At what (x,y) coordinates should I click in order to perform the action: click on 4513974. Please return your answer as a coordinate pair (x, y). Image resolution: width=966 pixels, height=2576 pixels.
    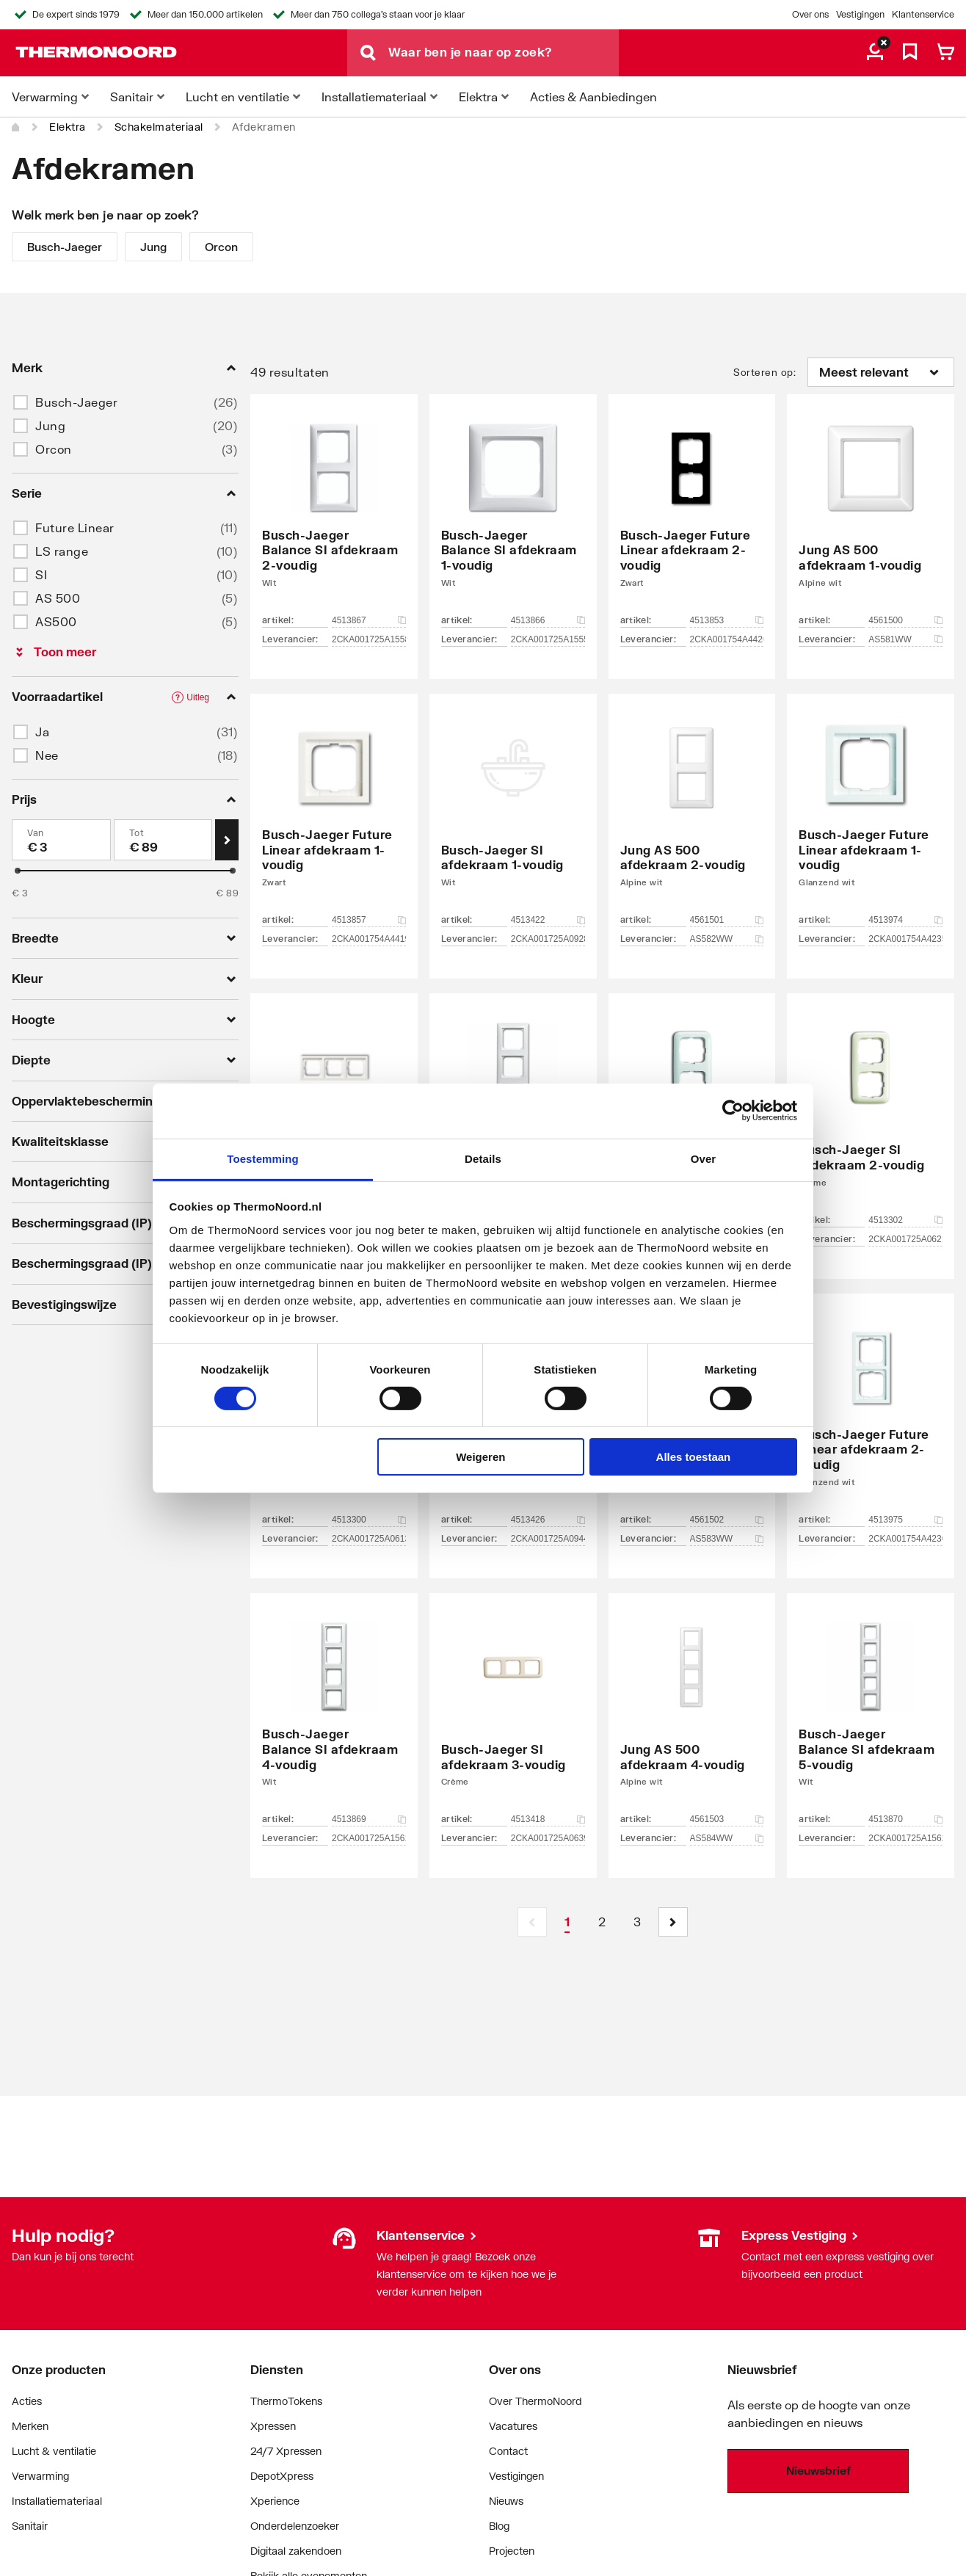
    Looking at the image, I should click on (905, 920).